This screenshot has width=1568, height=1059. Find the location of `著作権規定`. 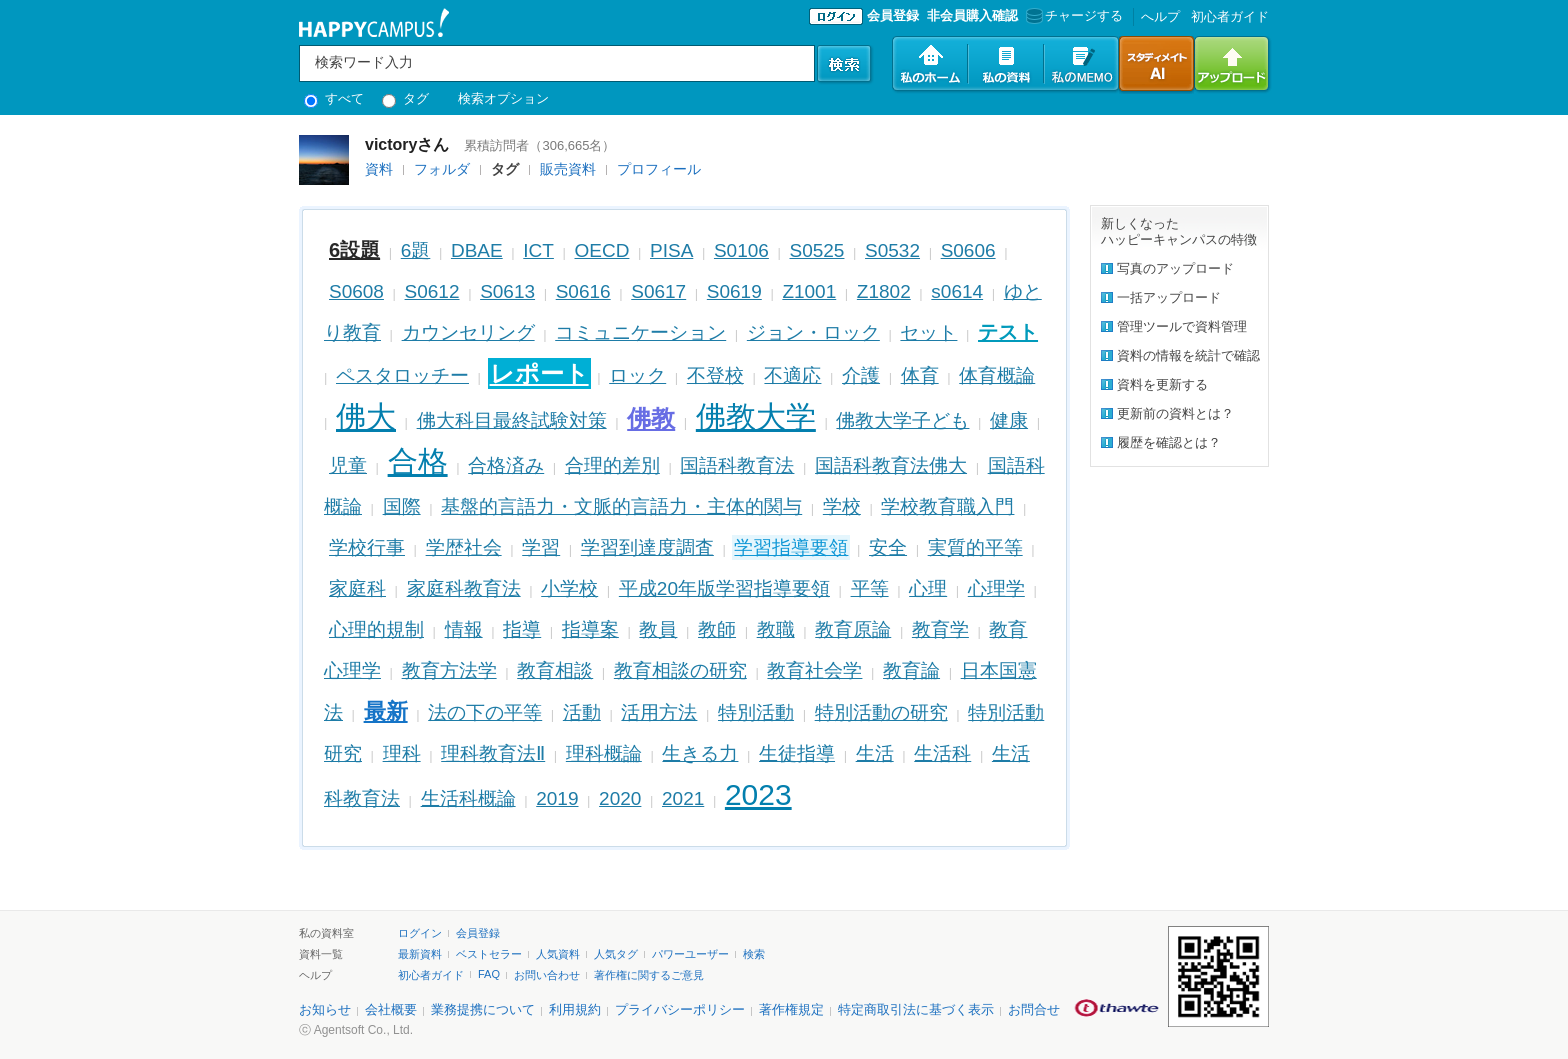

著作権規定 is located at coordinates (791, 1009).